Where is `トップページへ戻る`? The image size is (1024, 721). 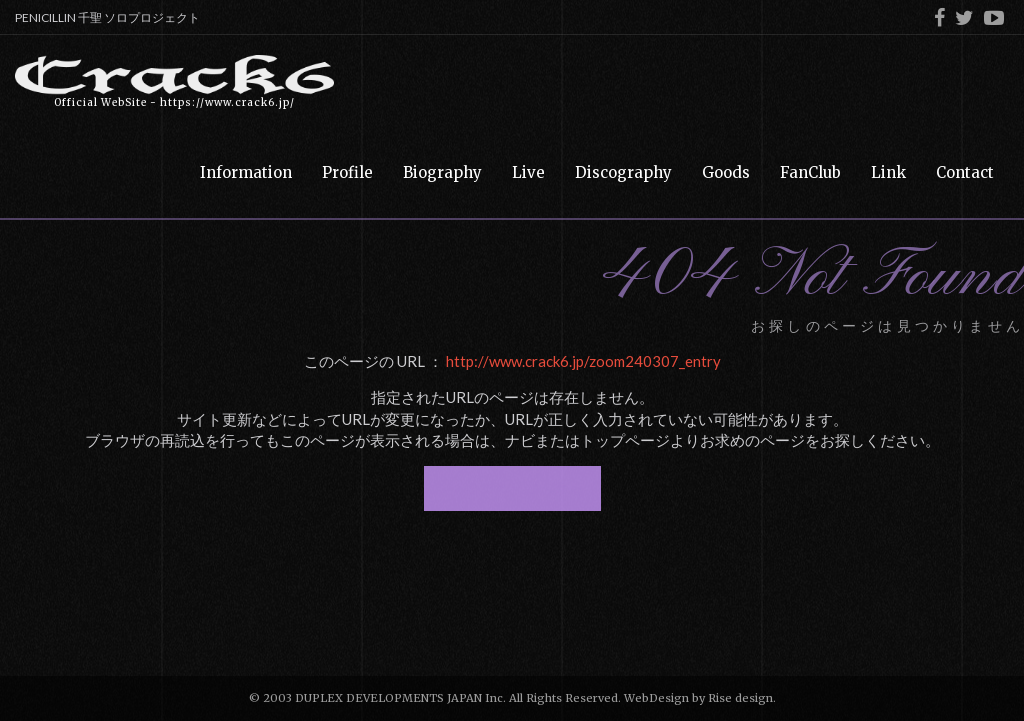
トップページへ戻る is located at coordinates (512, 488).